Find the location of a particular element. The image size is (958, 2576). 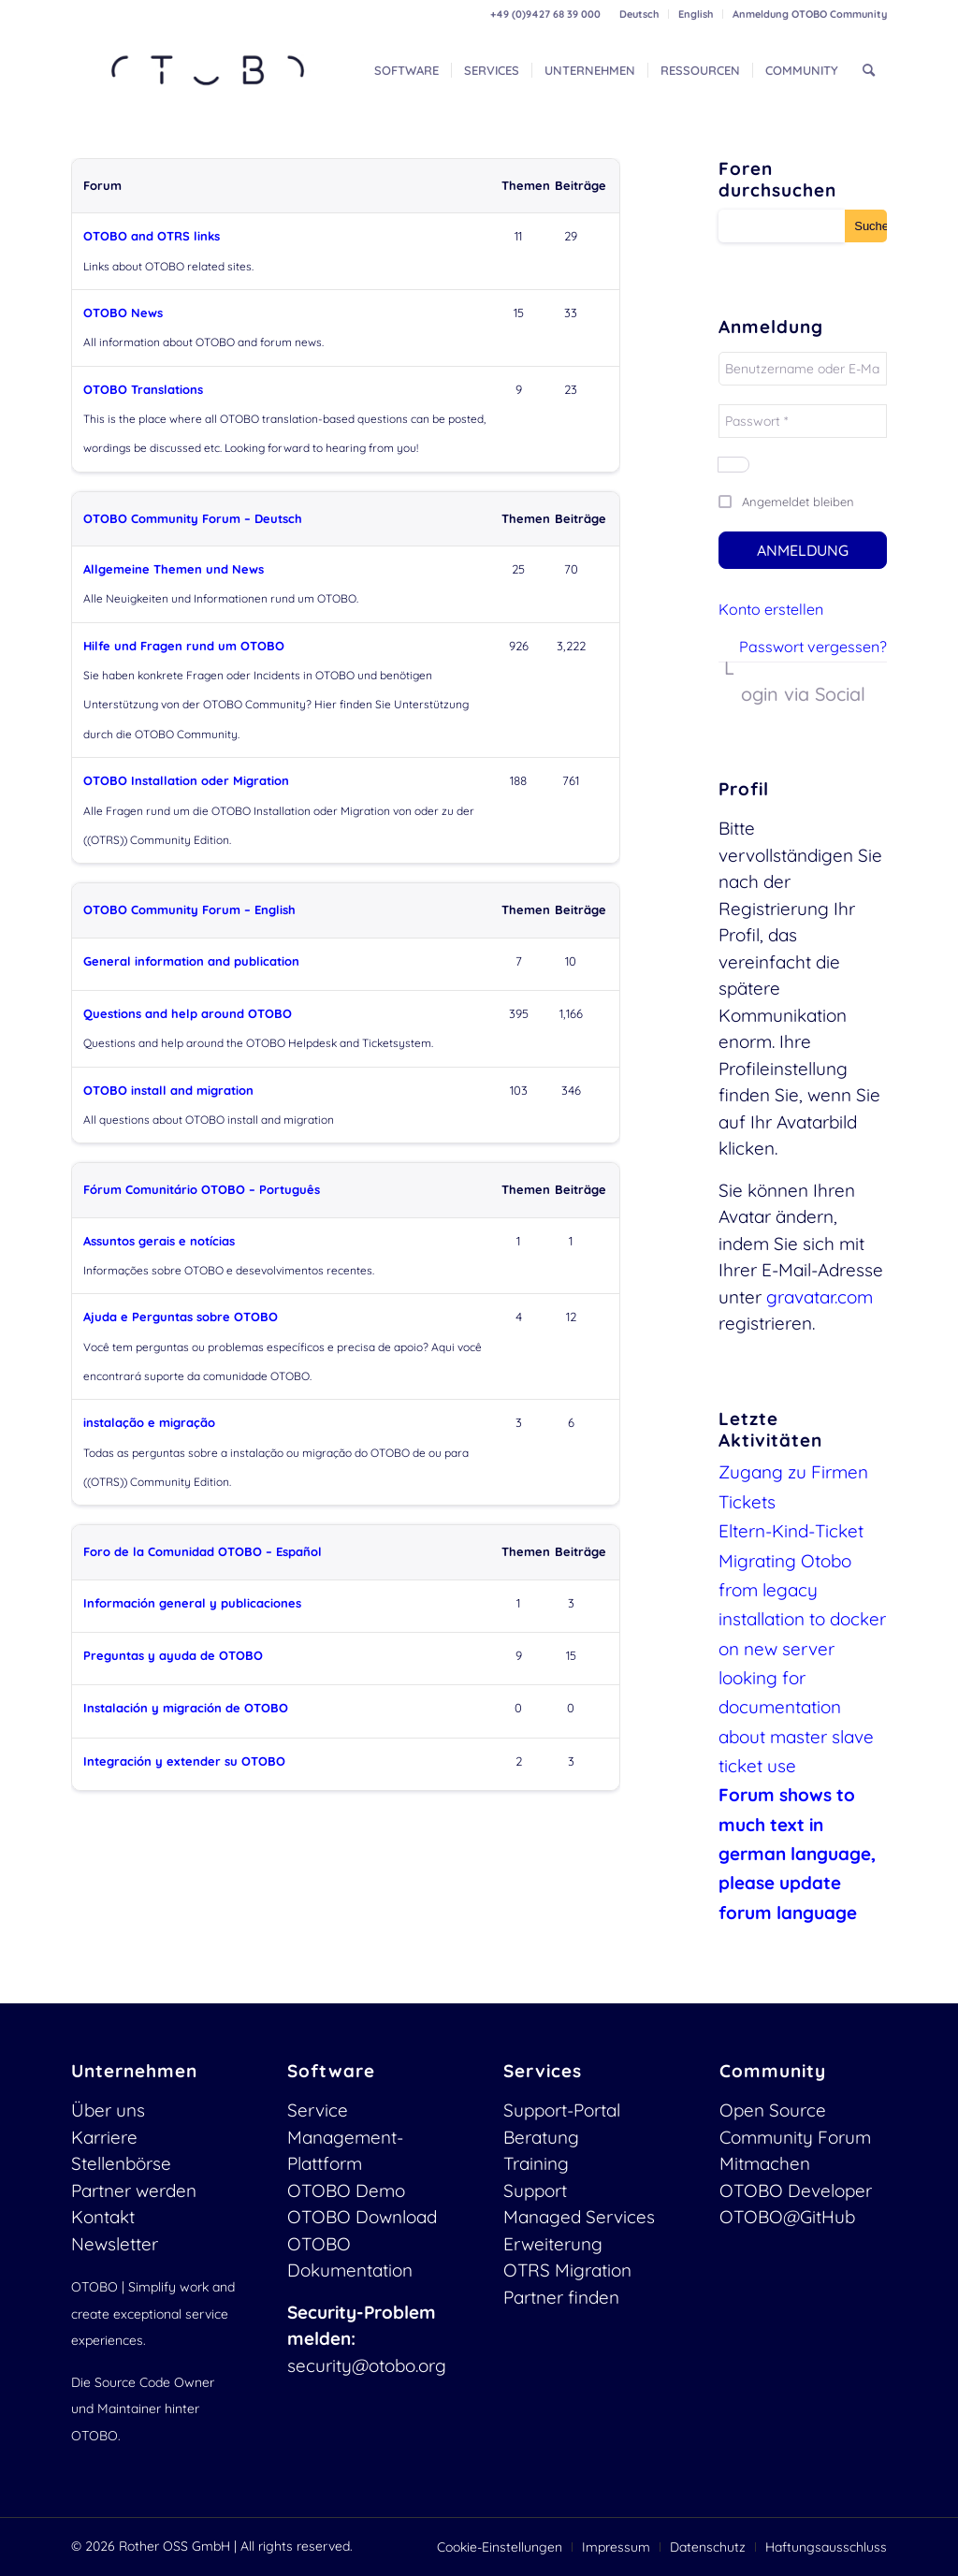

Kontakt is located at coordinates (103, 2216).